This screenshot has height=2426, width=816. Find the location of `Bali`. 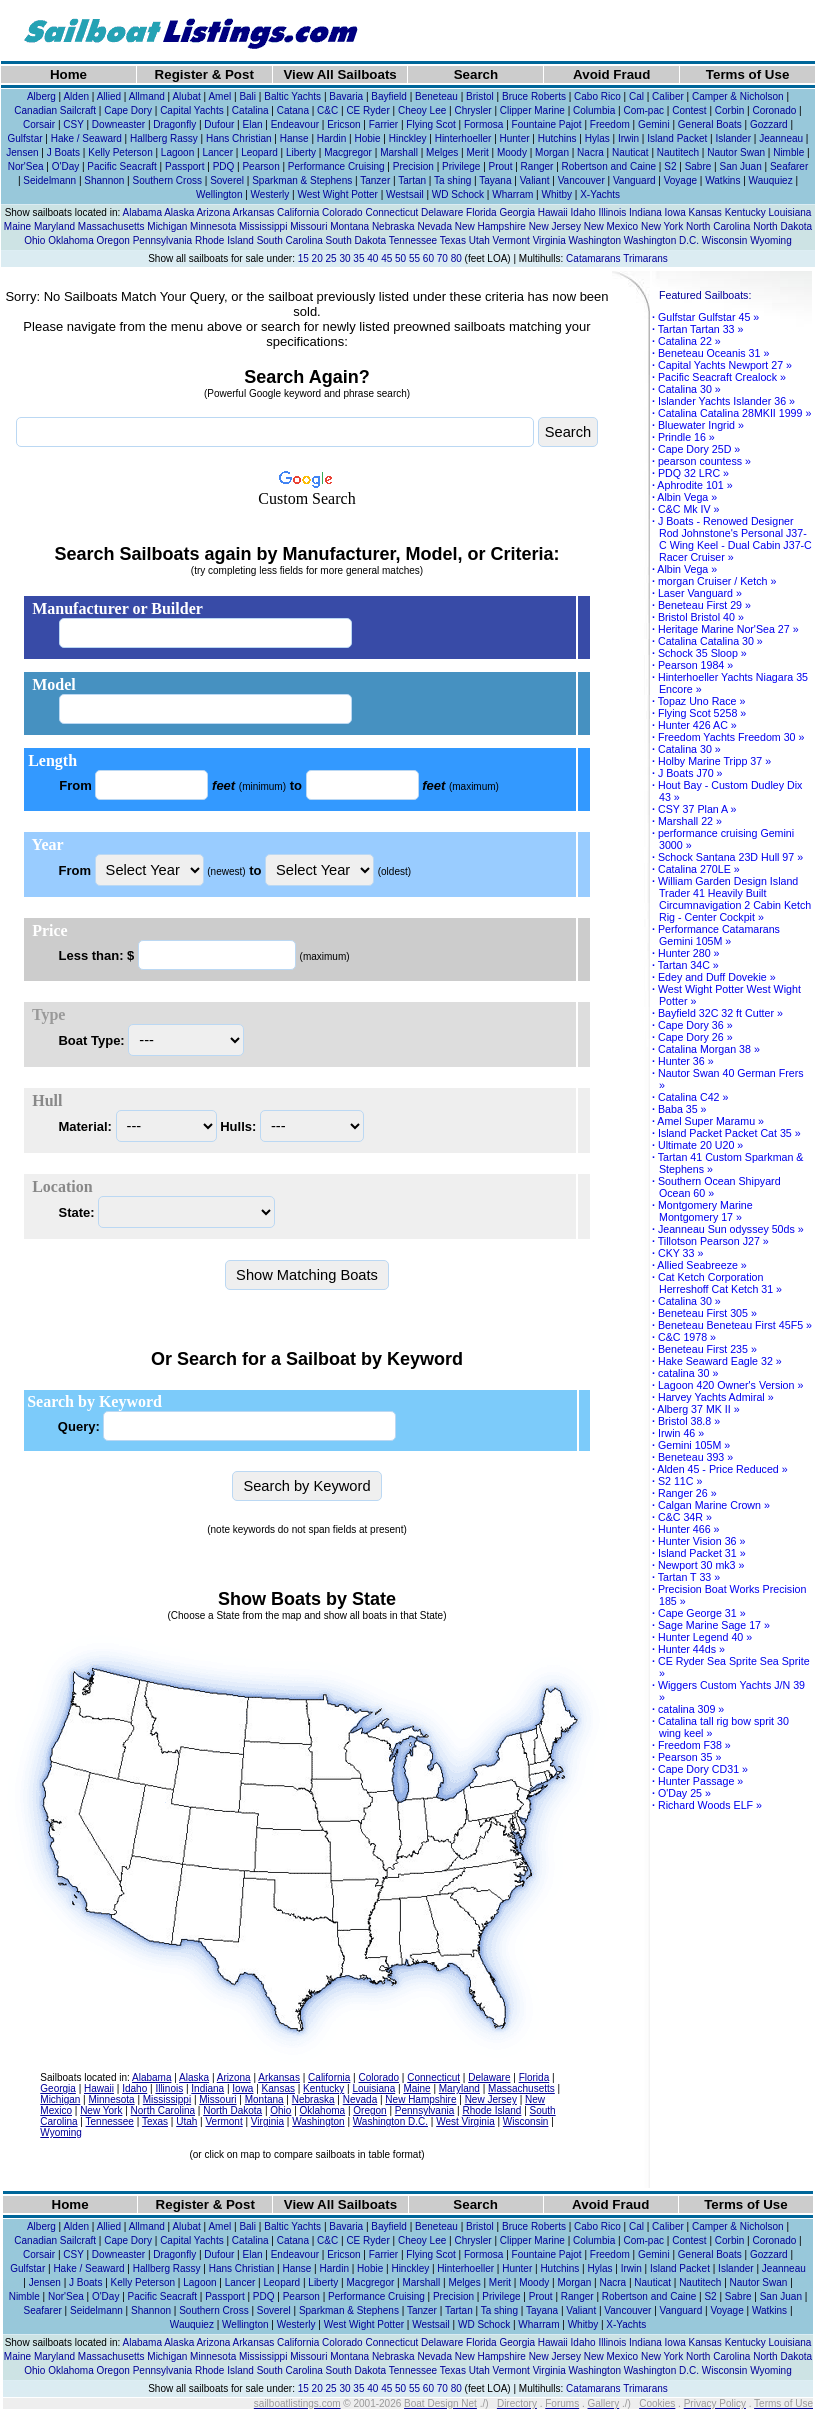

Bali is located at coordinates (247, 96).